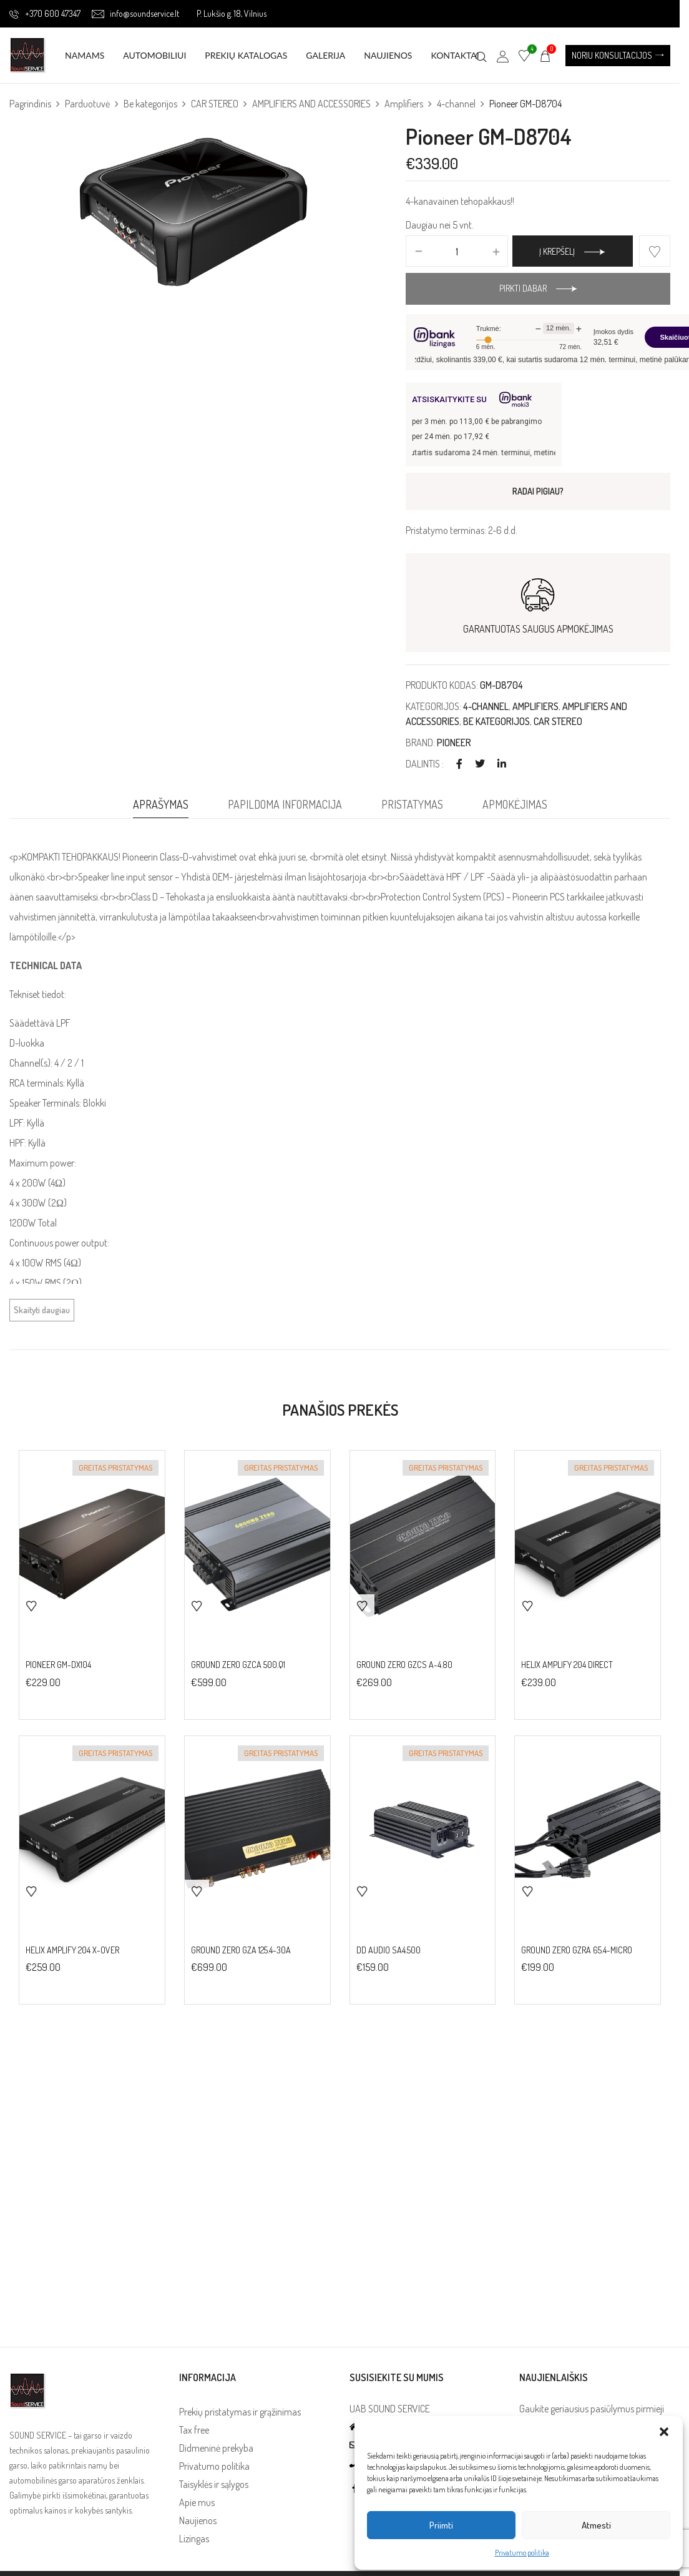 Image resolution: width=689 pixels, height=2576 pixels. I want to click on RADAI PIGIAU?, so click(538, 491).